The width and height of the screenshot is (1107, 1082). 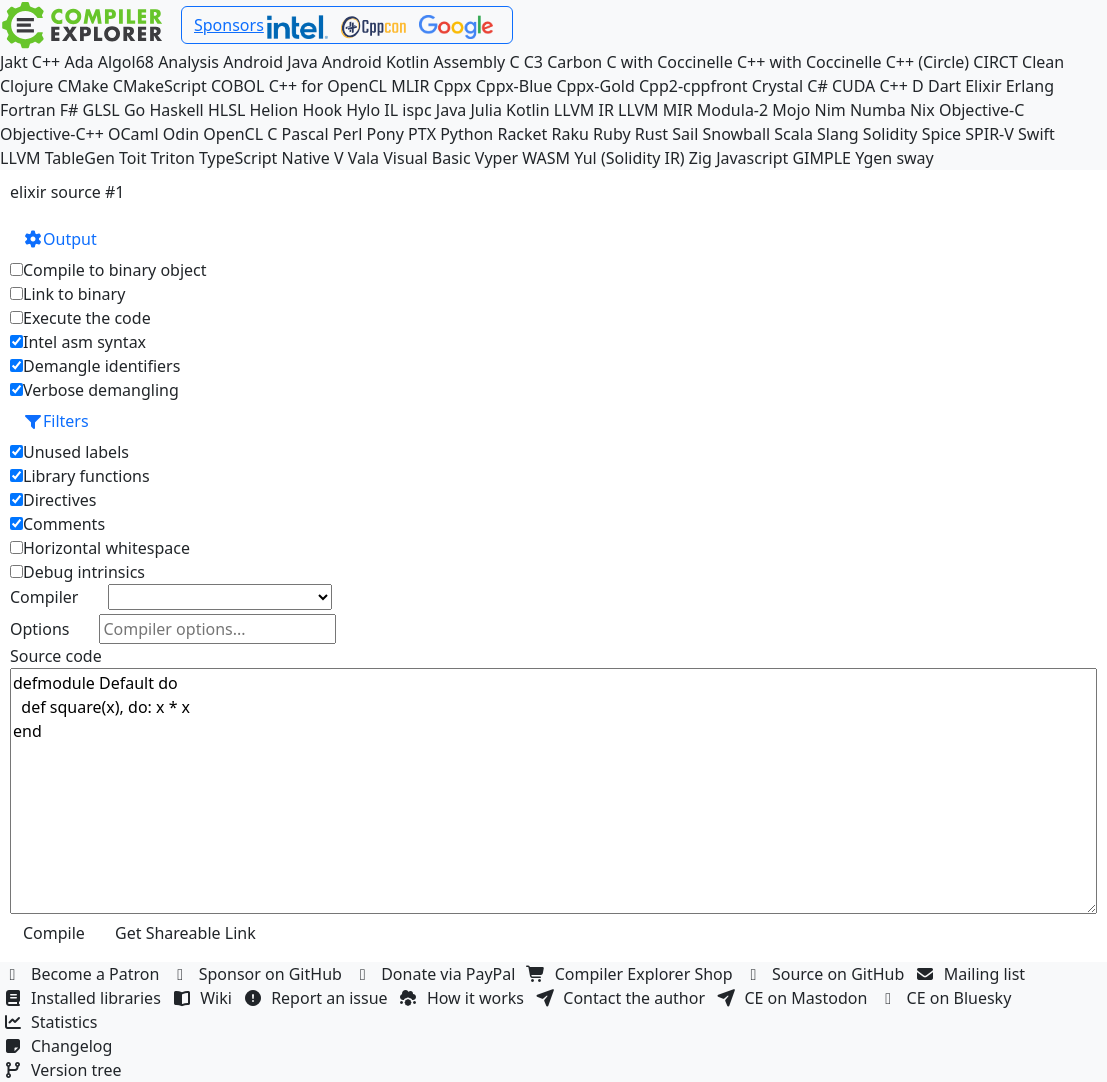 I want to click on LLVM TableGen, so click(x=57, y=158).